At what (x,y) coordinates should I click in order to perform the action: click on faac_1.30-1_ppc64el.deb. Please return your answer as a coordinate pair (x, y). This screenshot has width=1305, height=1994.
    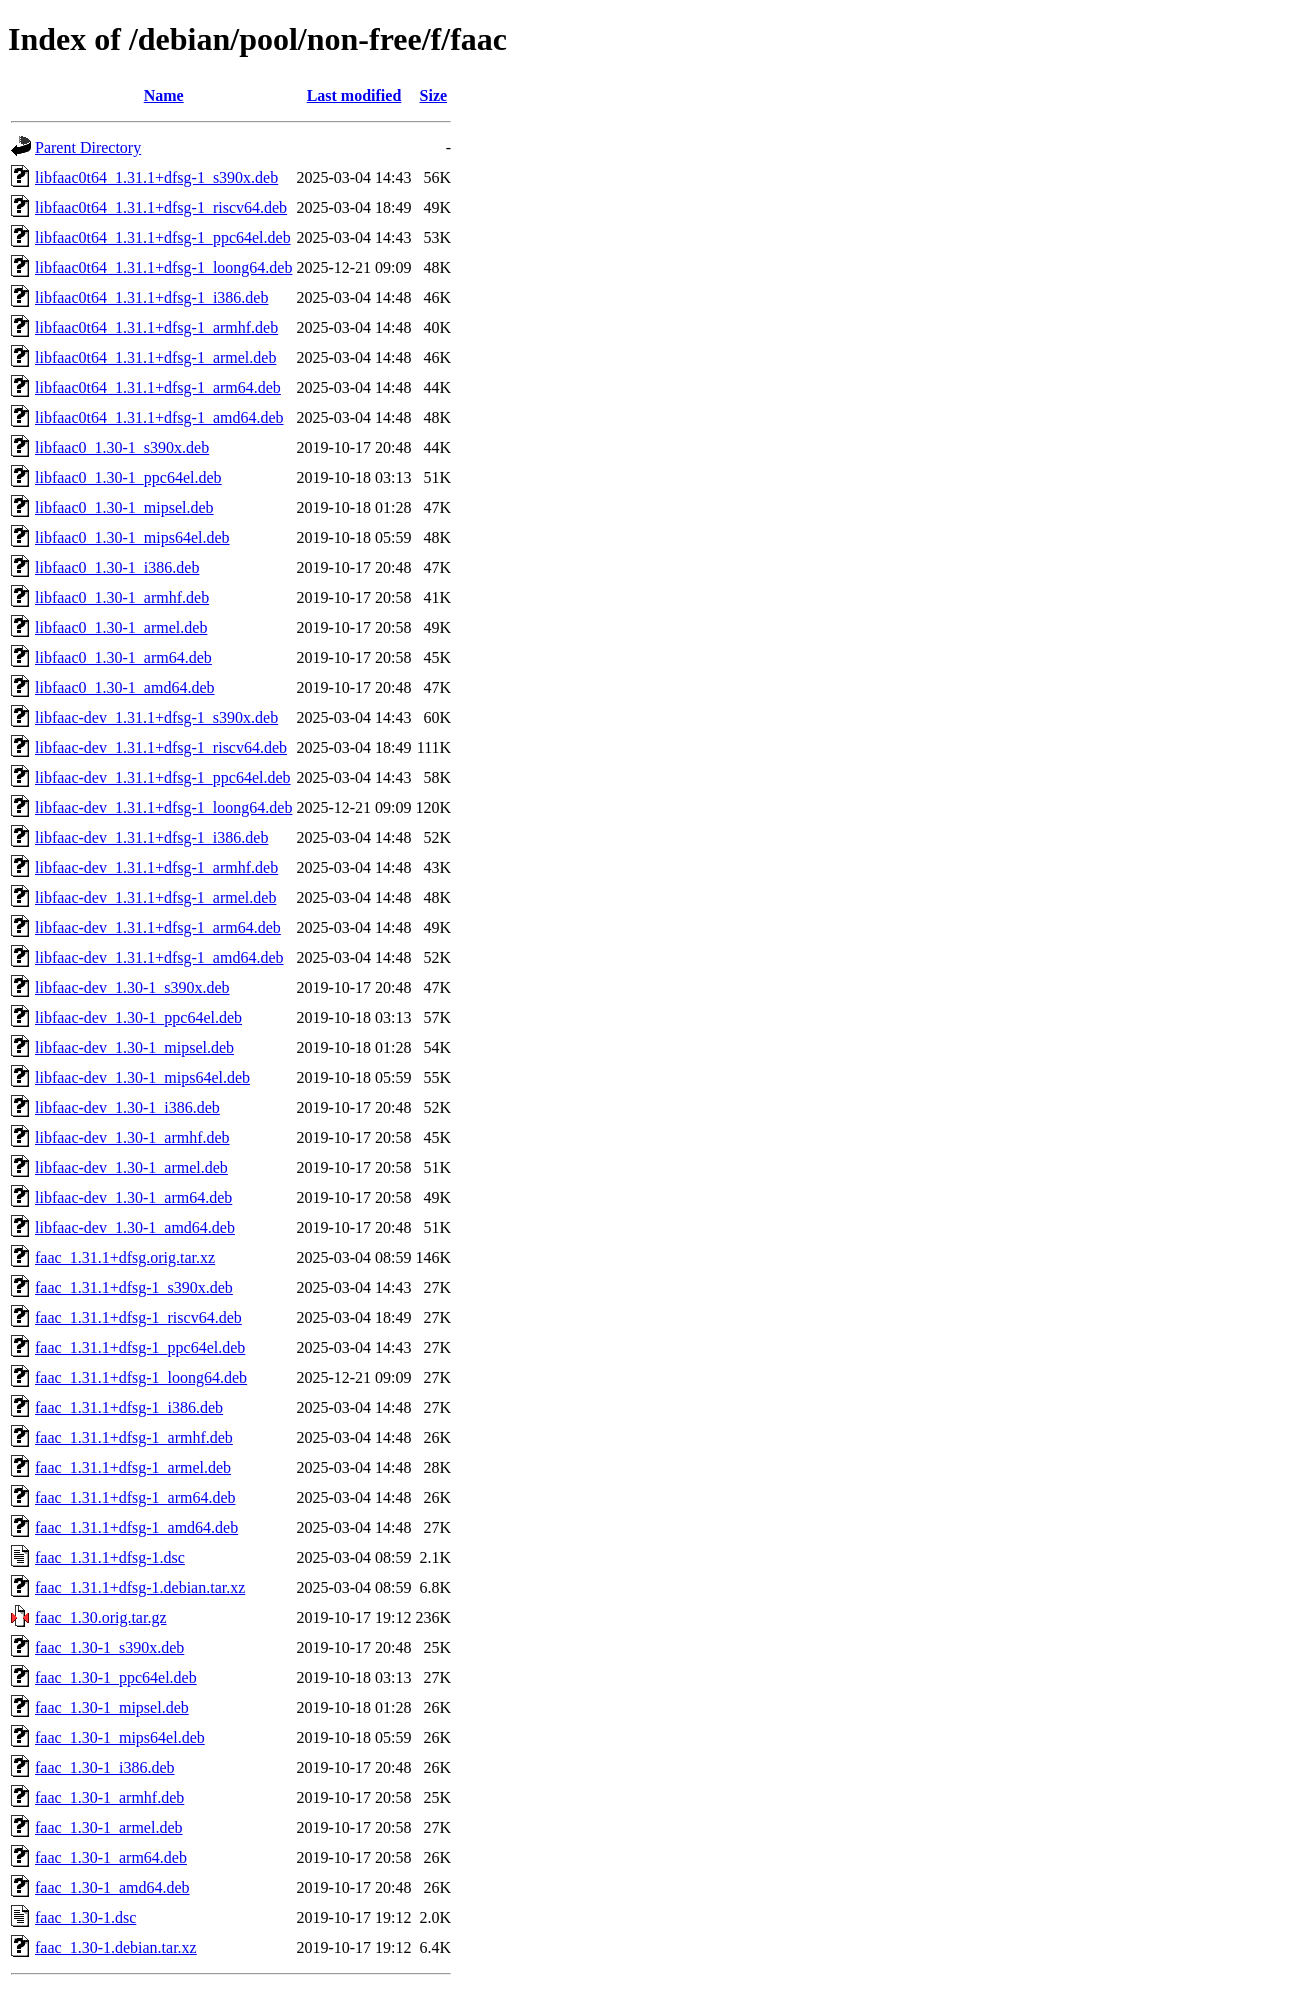
    Looking at the image, I should click on (116, 1677).